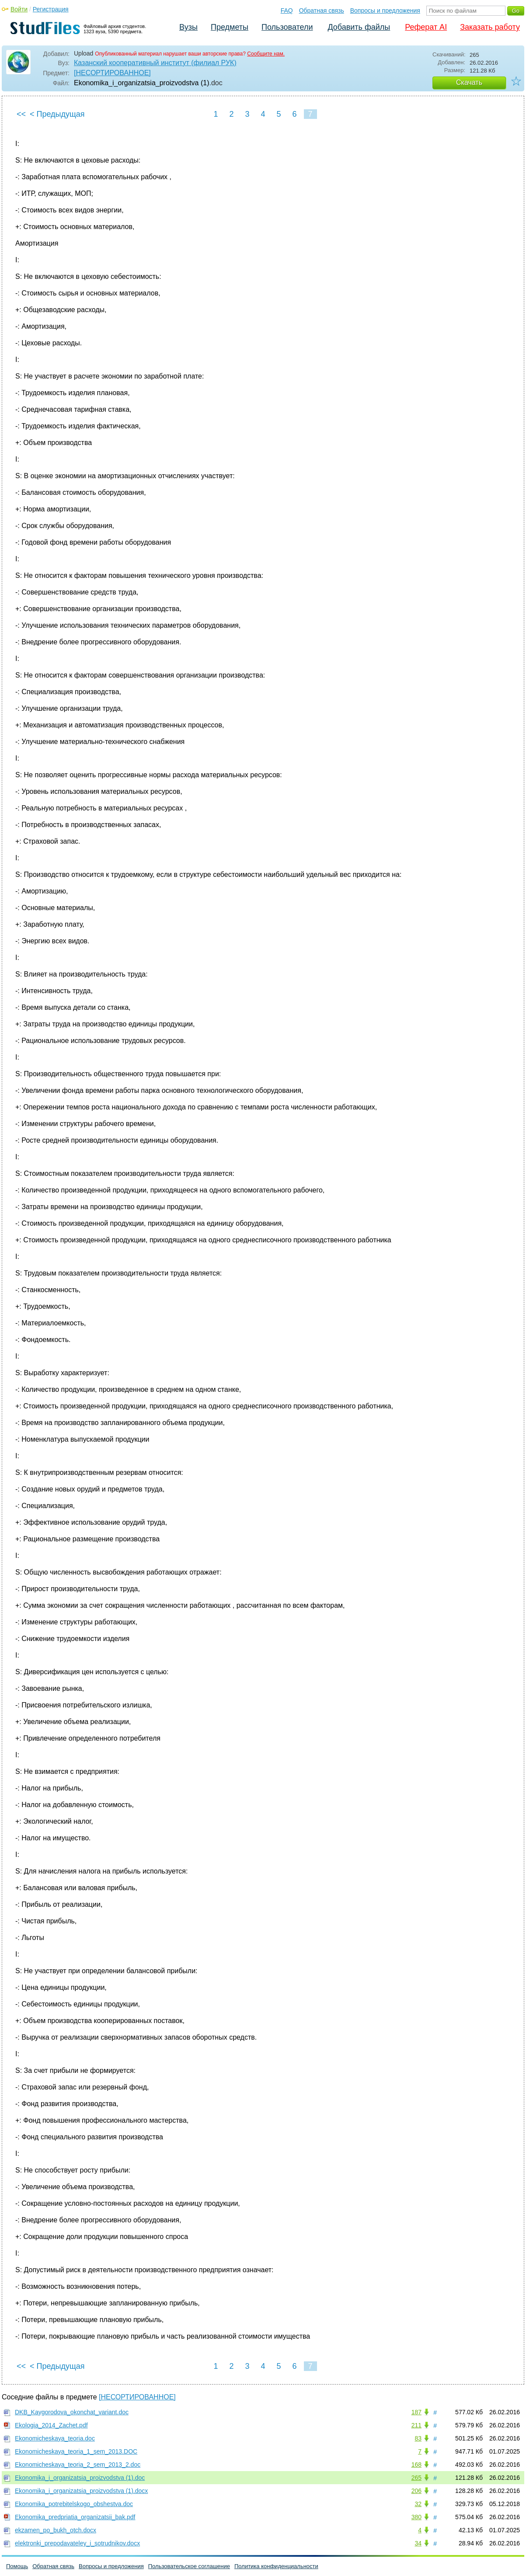  I want to click on Обратная связь, so click(321, 10).